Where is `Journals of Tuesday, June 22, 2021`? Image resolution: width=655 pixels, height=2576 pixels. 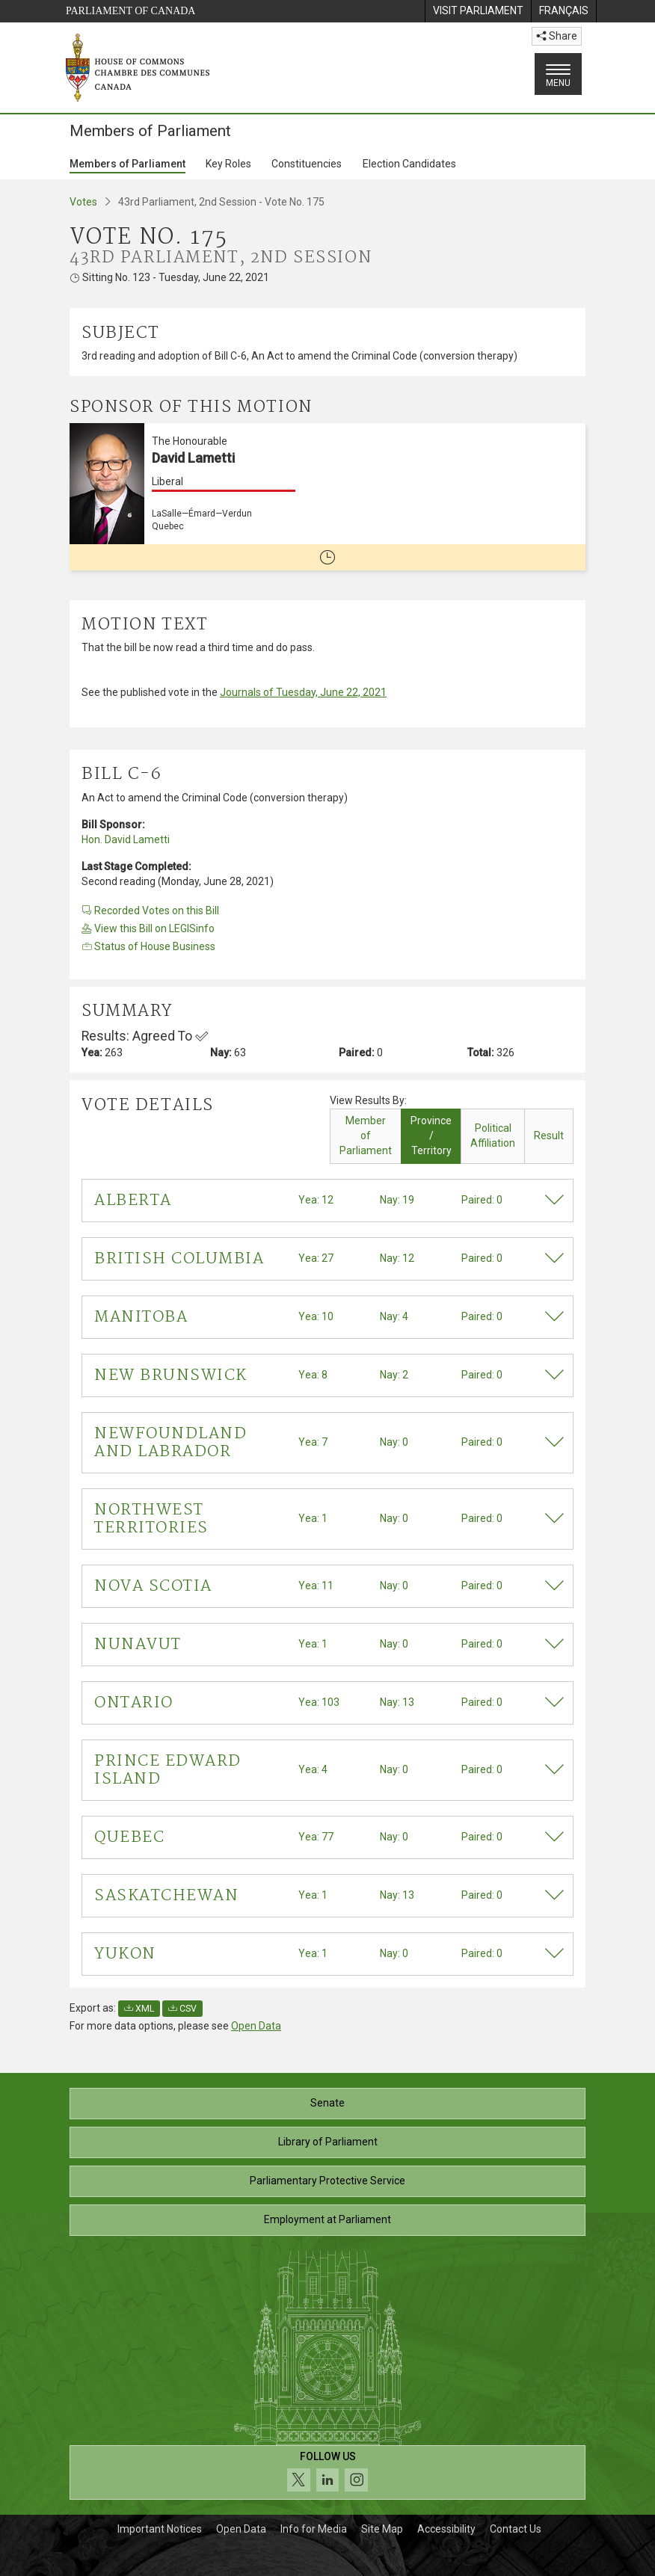
Journals of Tuesday, June 22, 2021 is located at coordinates (303, 692).